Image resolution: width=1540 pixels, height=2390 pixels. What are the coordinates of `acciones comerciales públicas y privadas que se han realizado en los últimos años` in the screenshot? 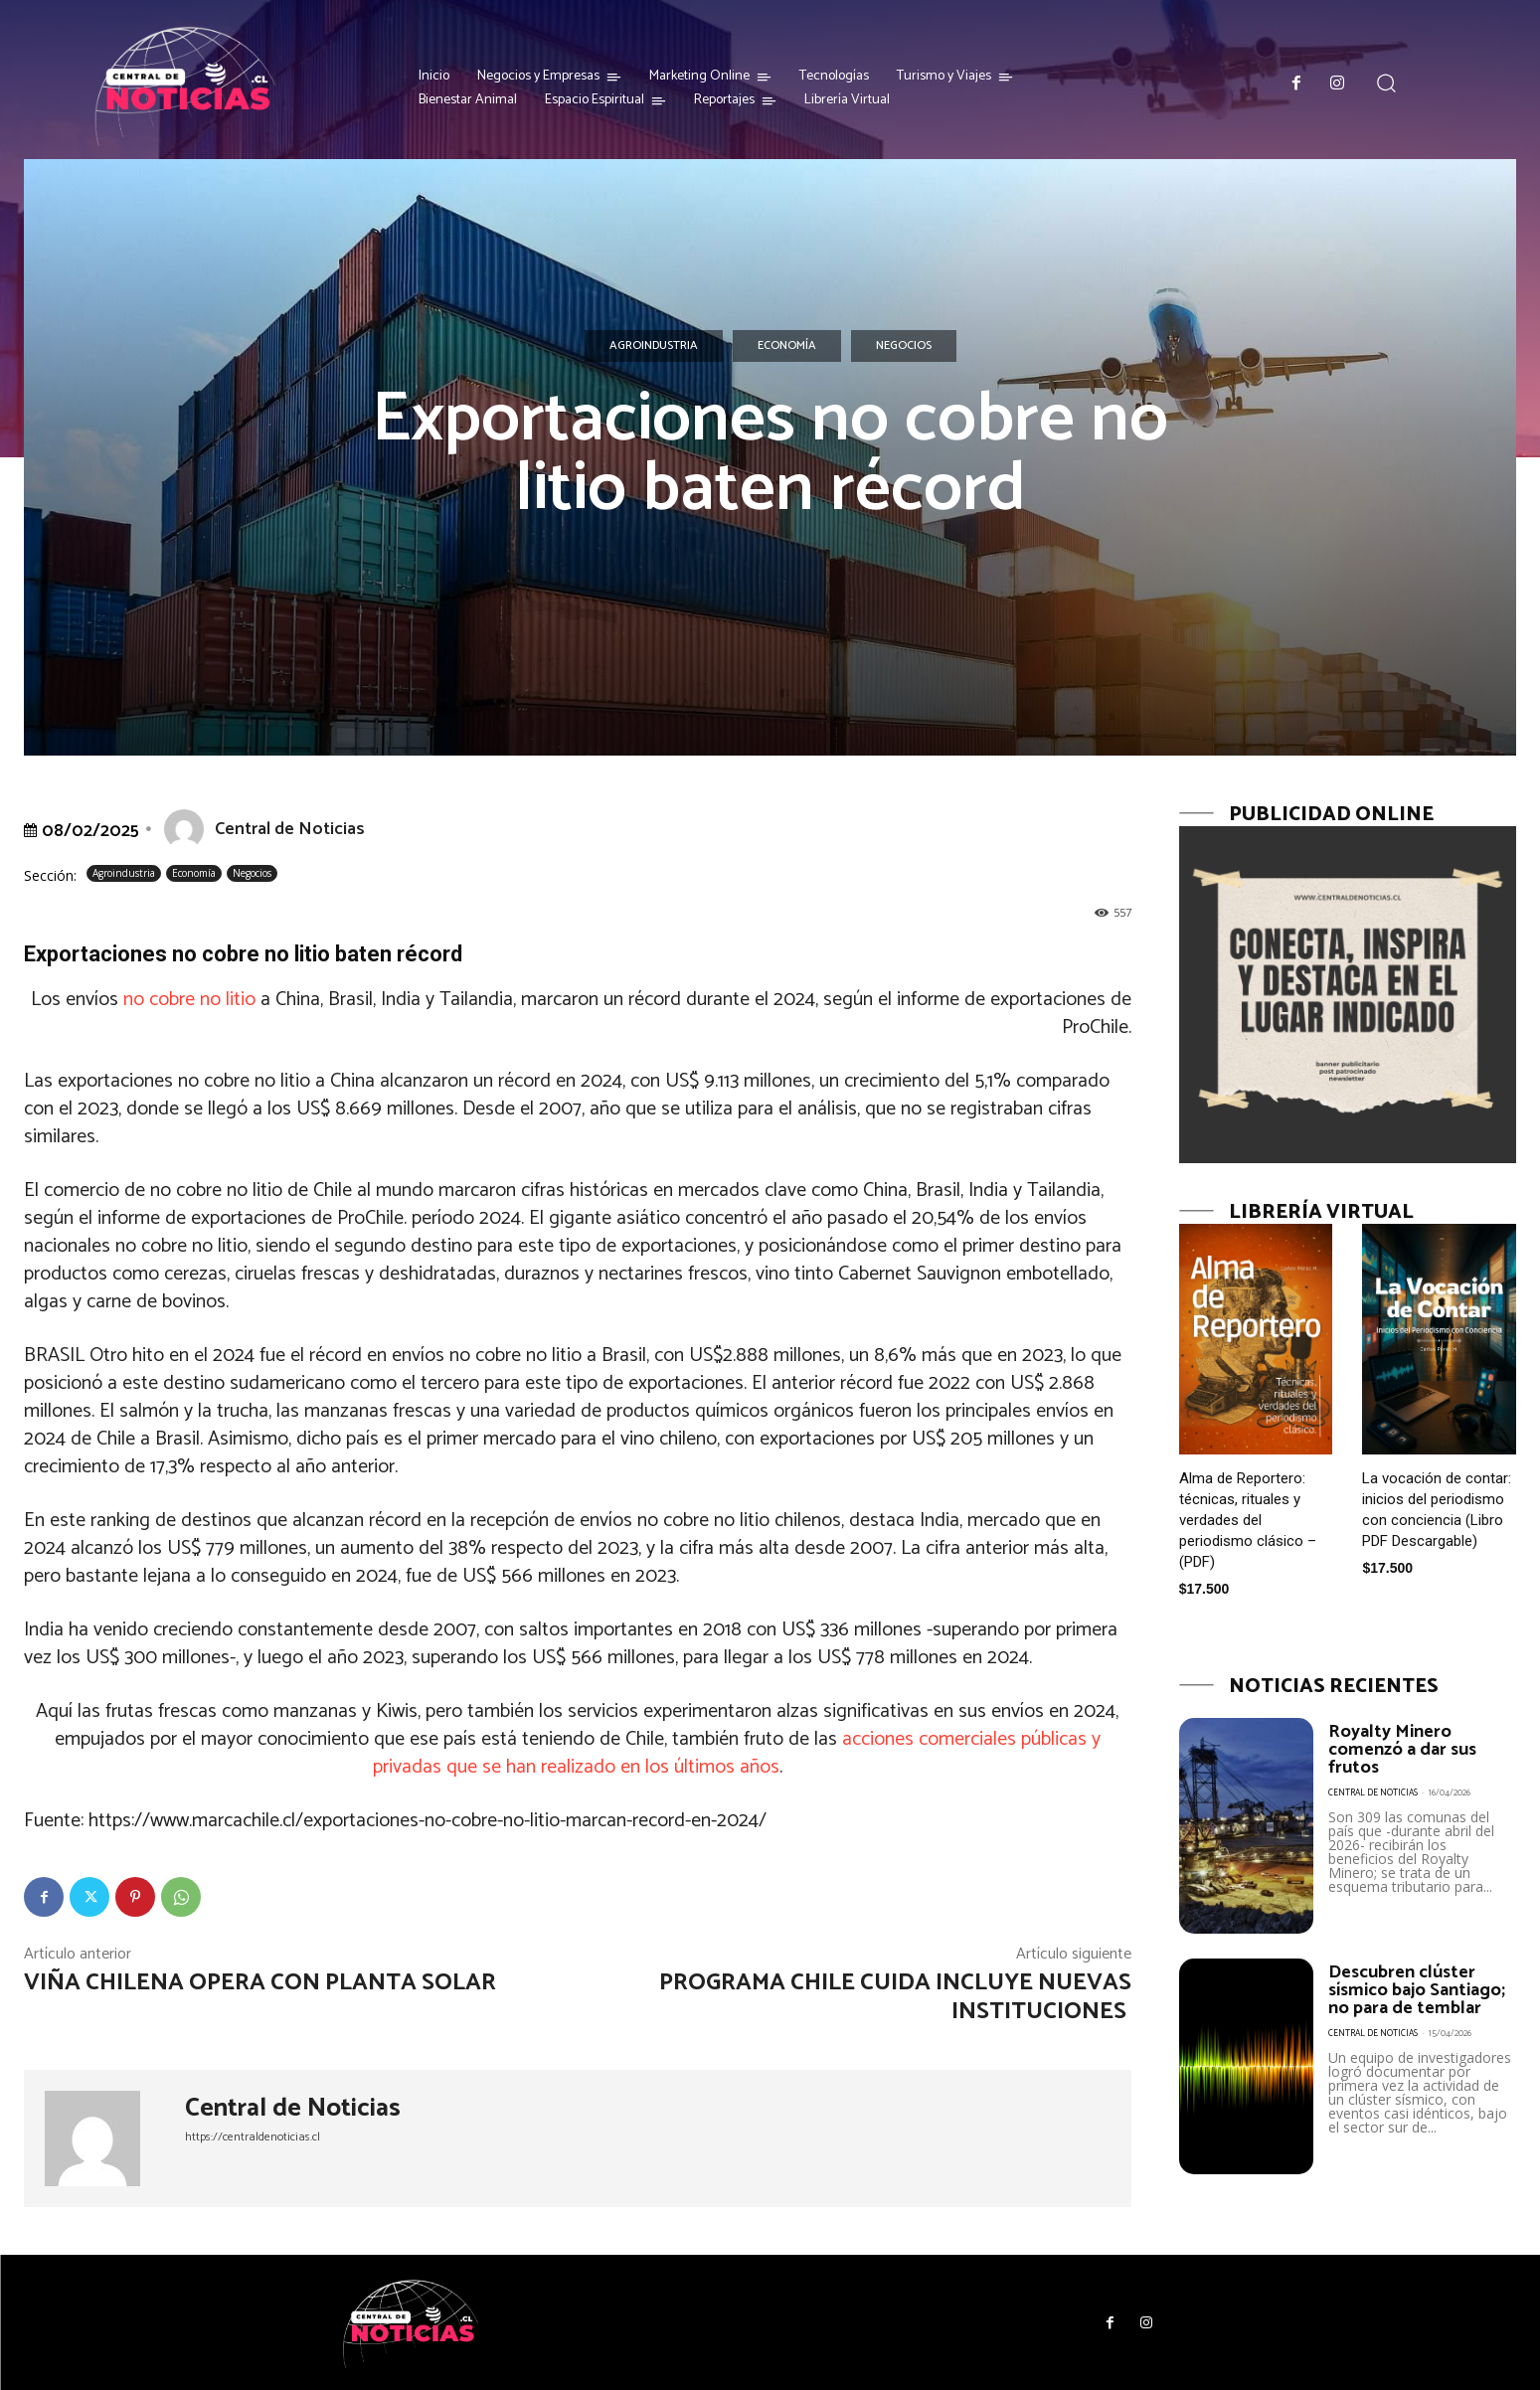 It's located at (737, 1753).